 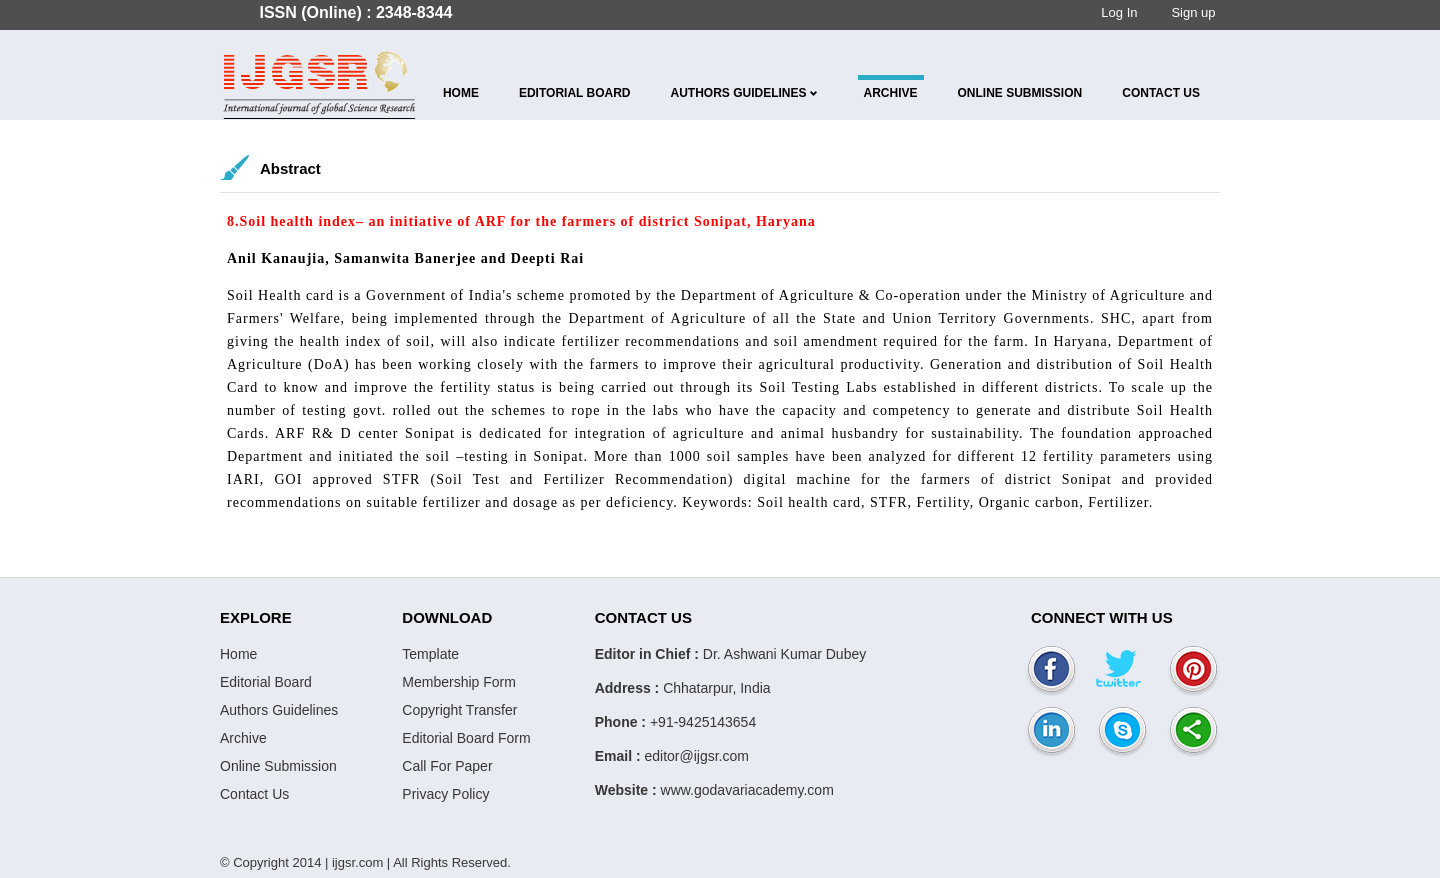 I want to click on Online Submission, so click(x=1020, y=93).